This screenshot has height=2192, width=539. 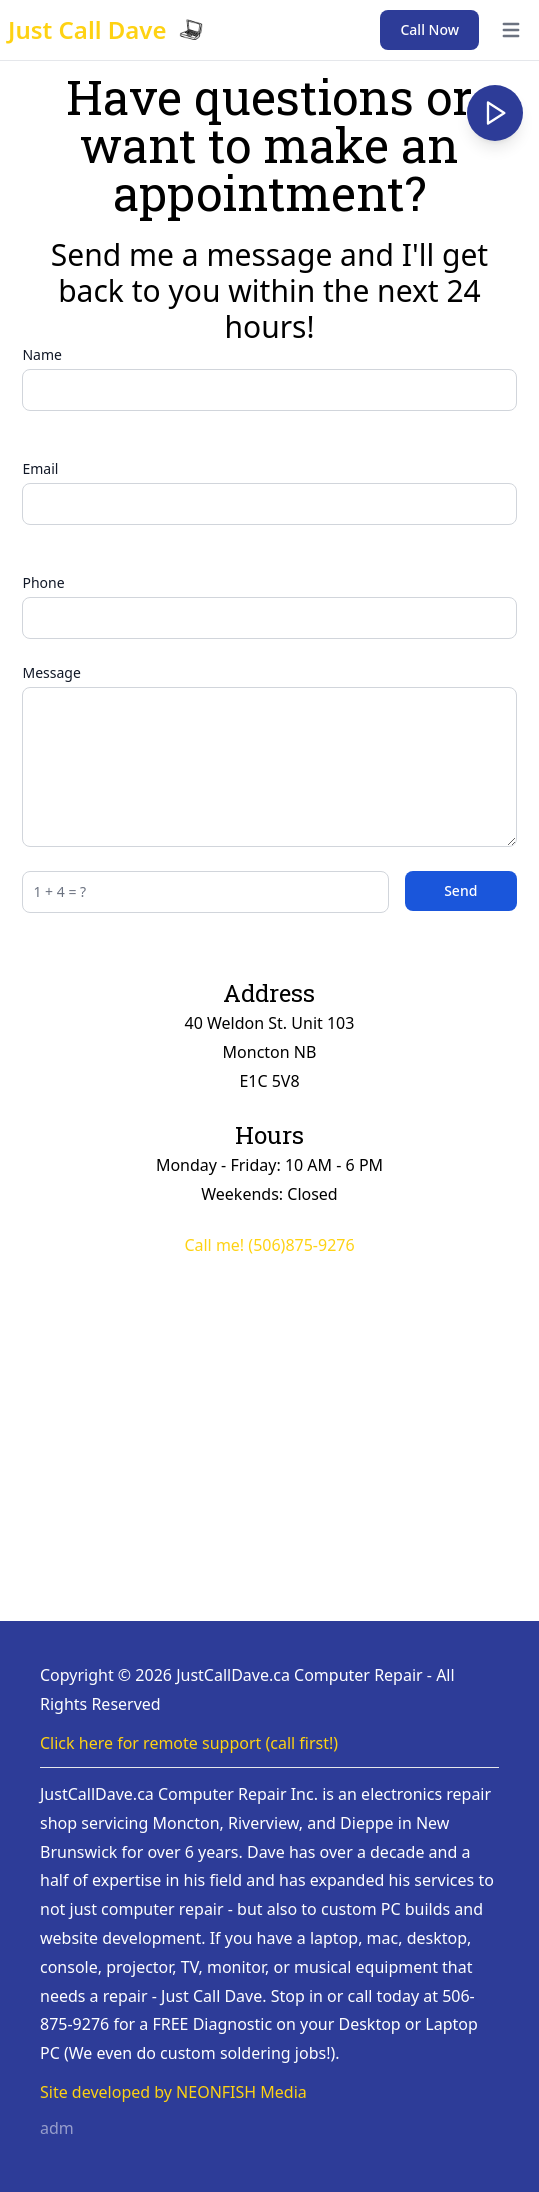 I want to click on Call me! (506)875-9276, so click(x=269, y=1245).